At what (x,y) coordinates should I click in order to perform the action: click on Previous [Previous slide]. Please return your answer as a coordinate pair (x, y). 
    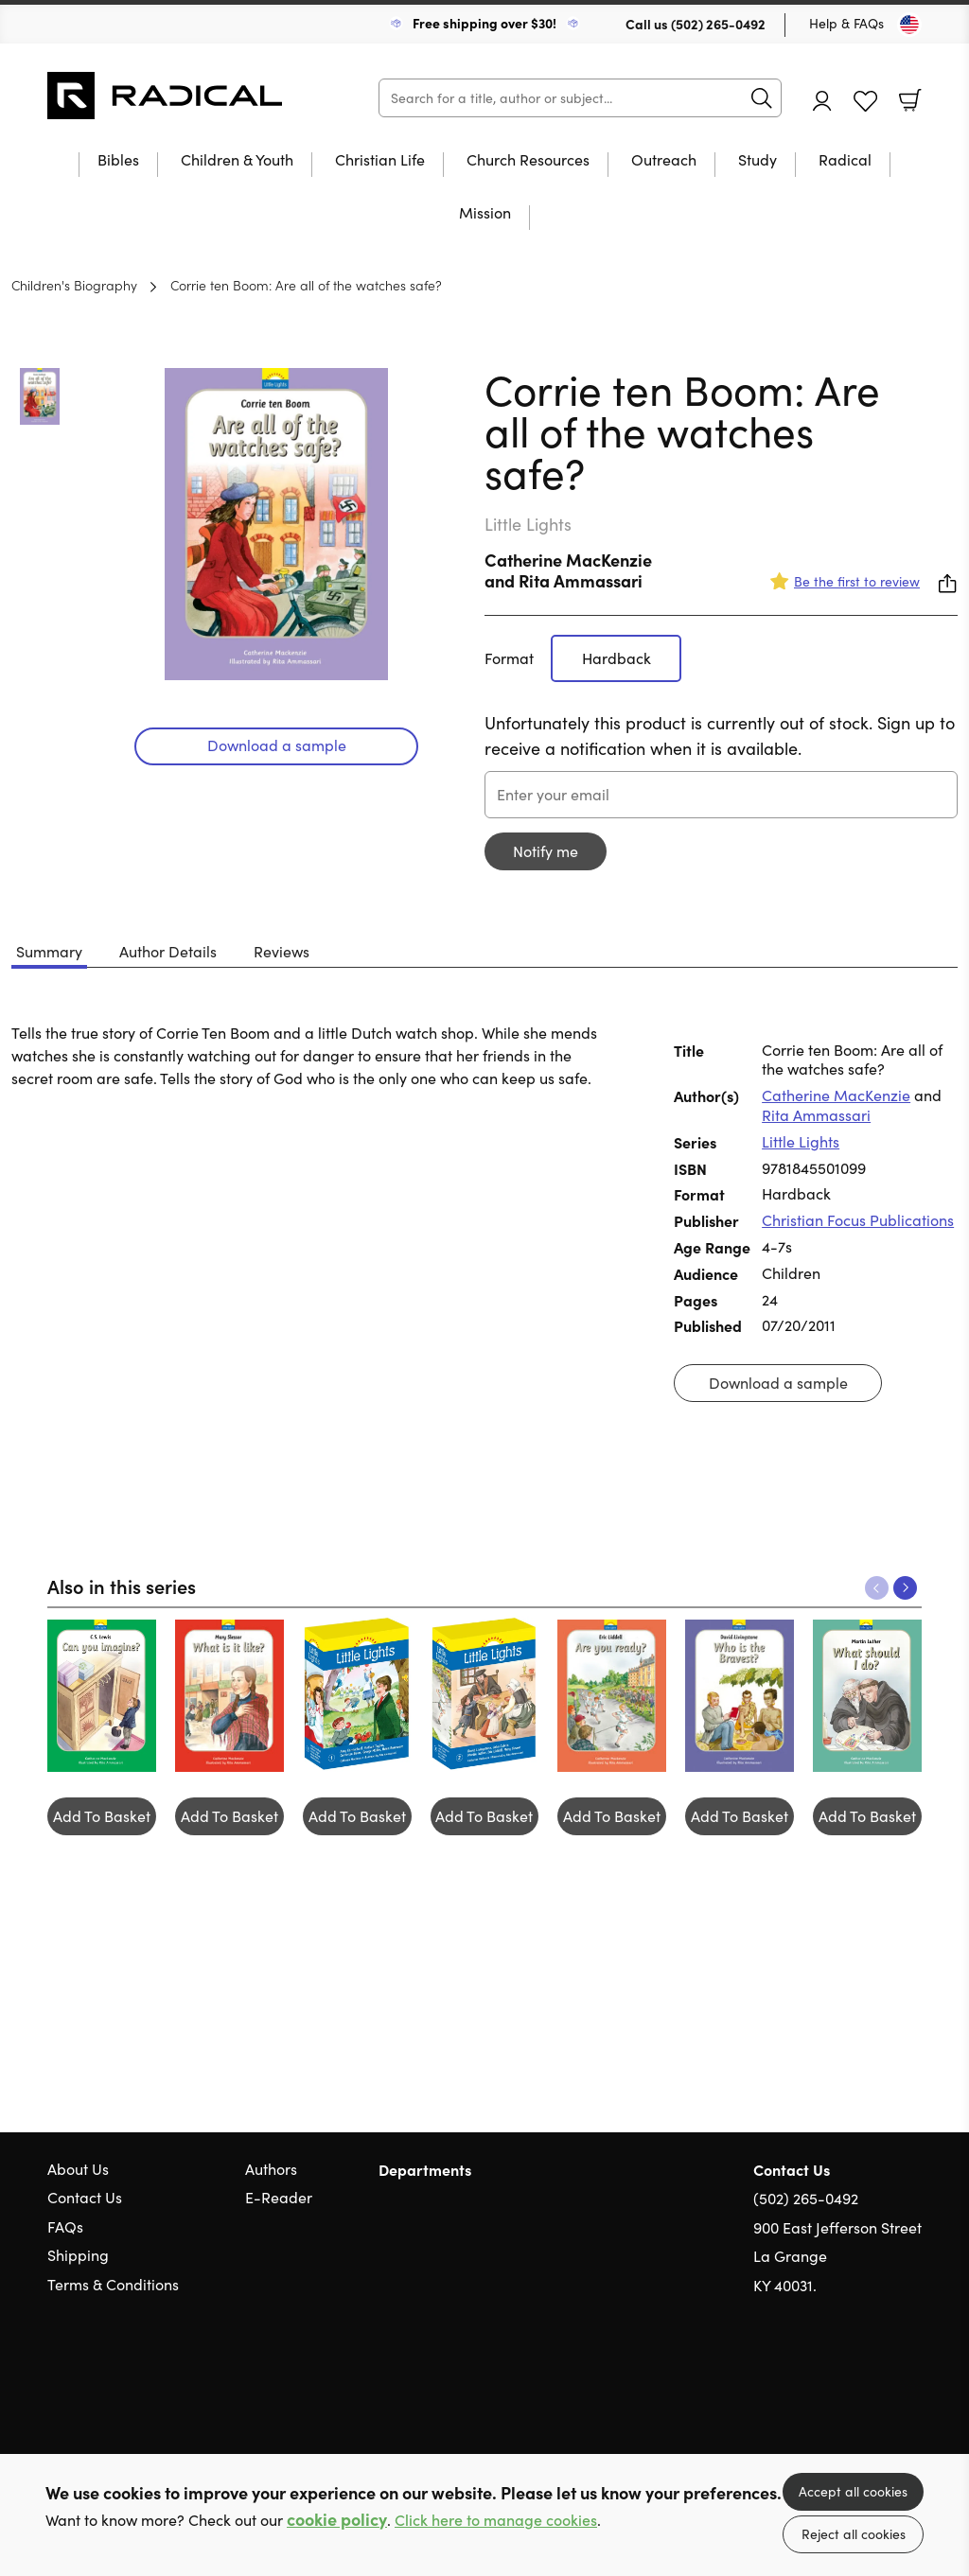
    Looking at the image, I should click on (877, 1588).